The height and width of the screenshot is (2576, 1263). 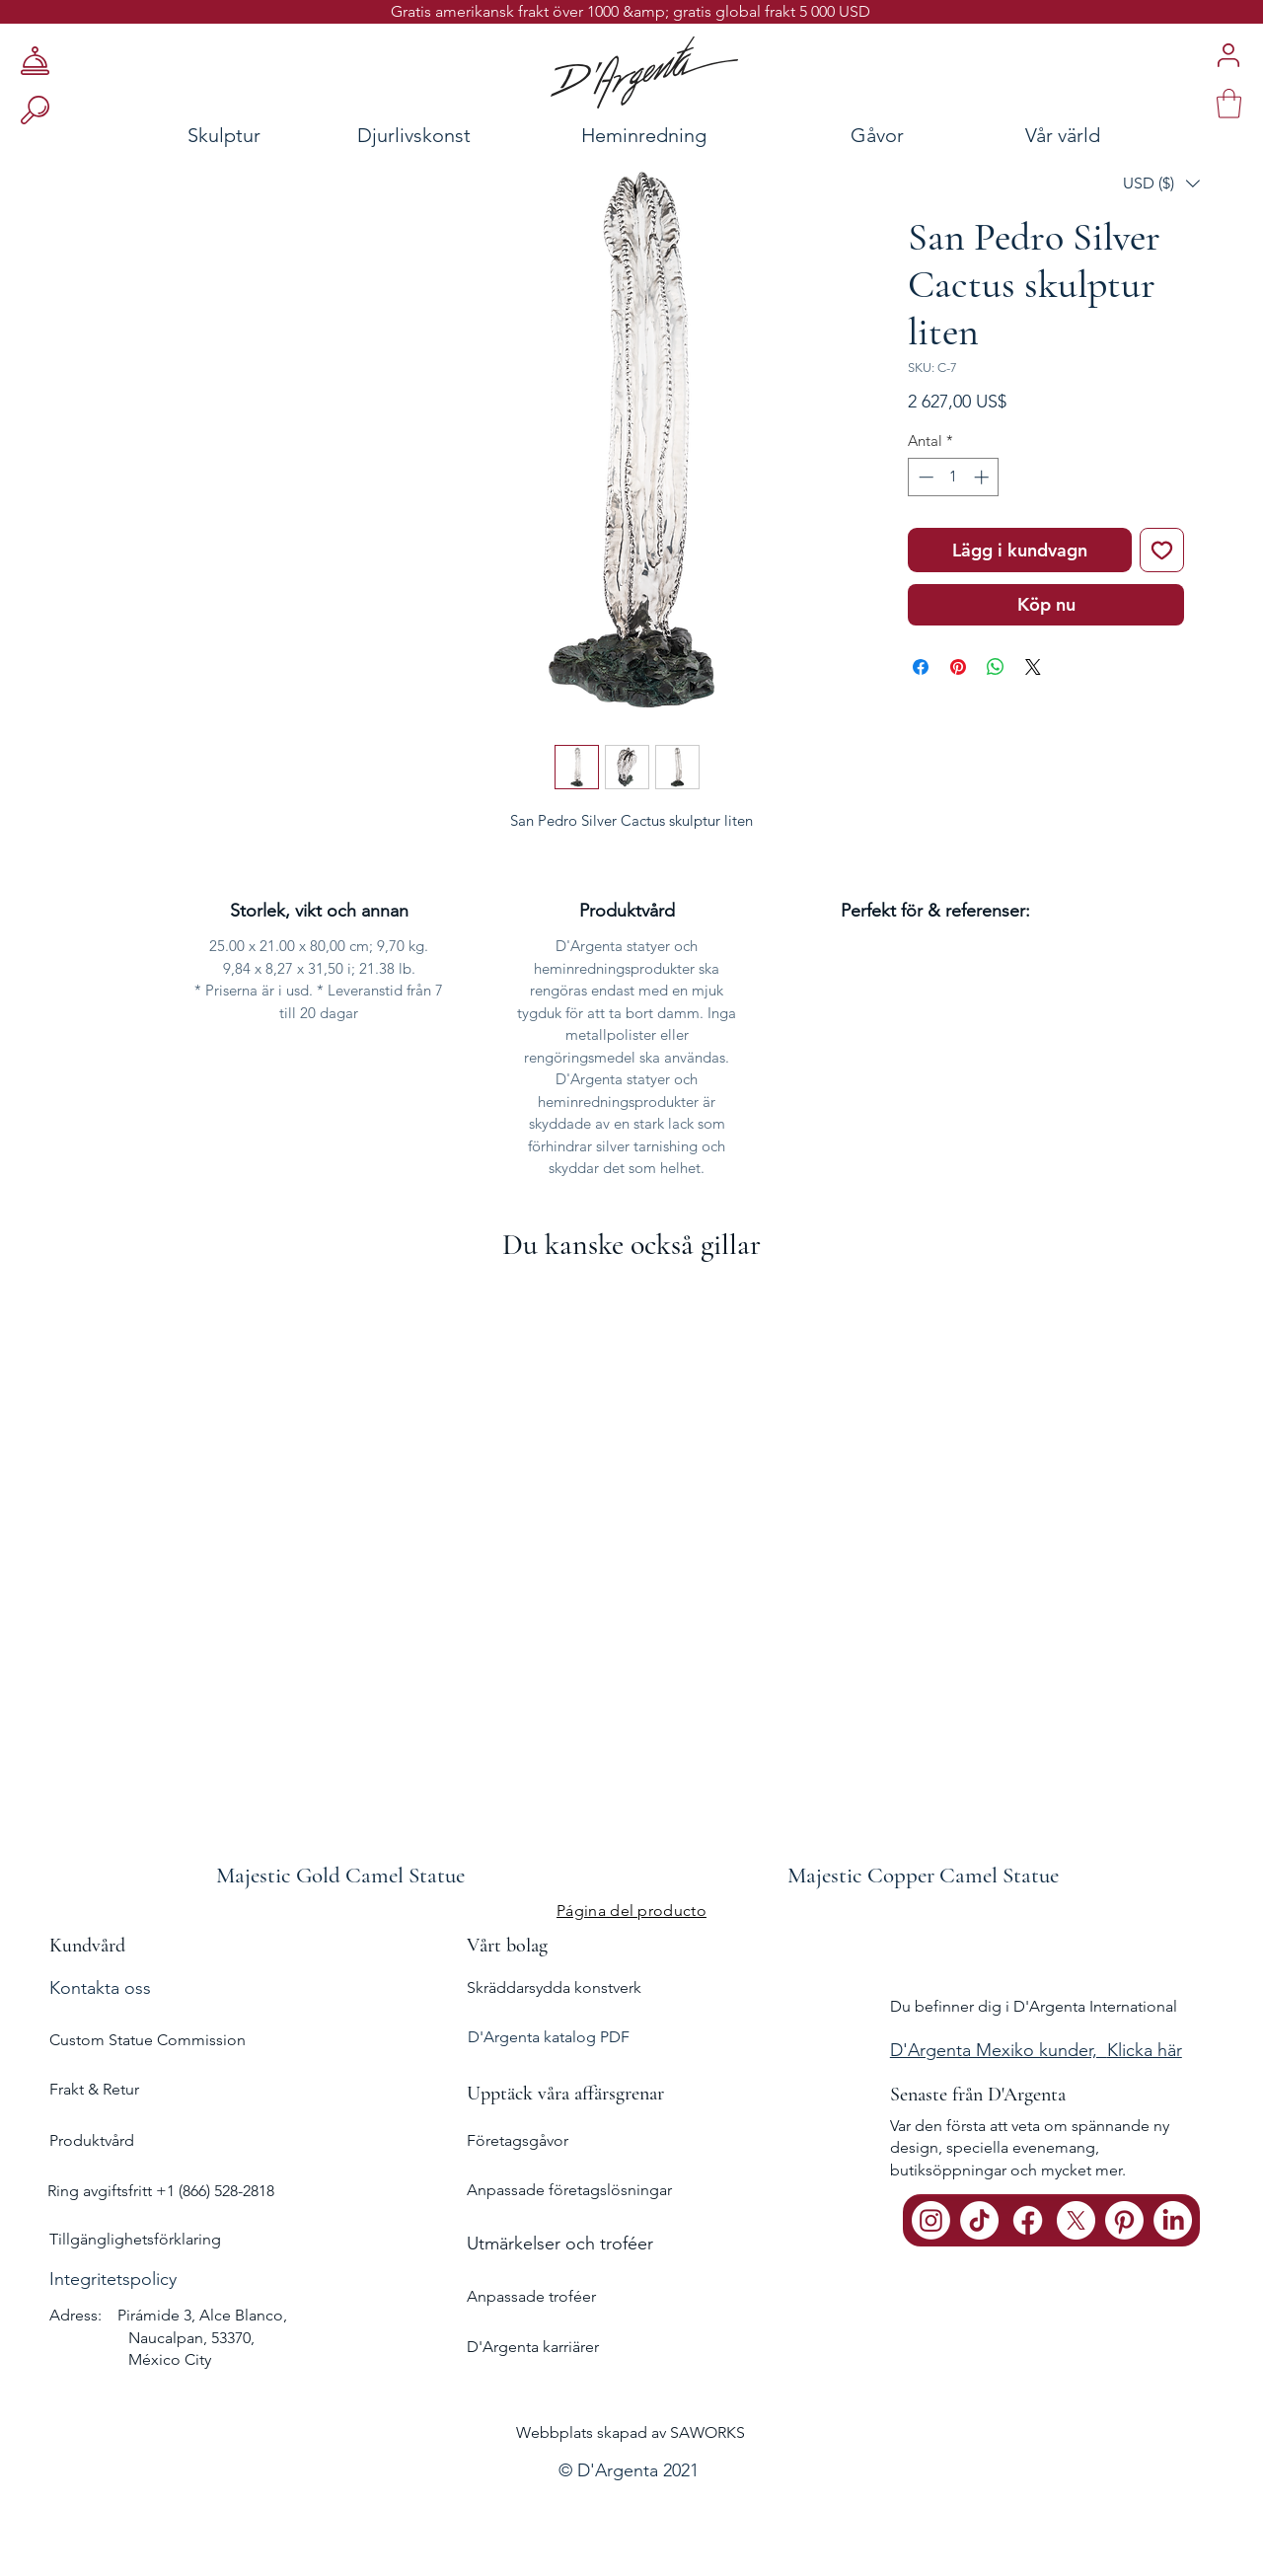 I want to click on Anpassade företagslösningar, so click(x=569, y=2189).